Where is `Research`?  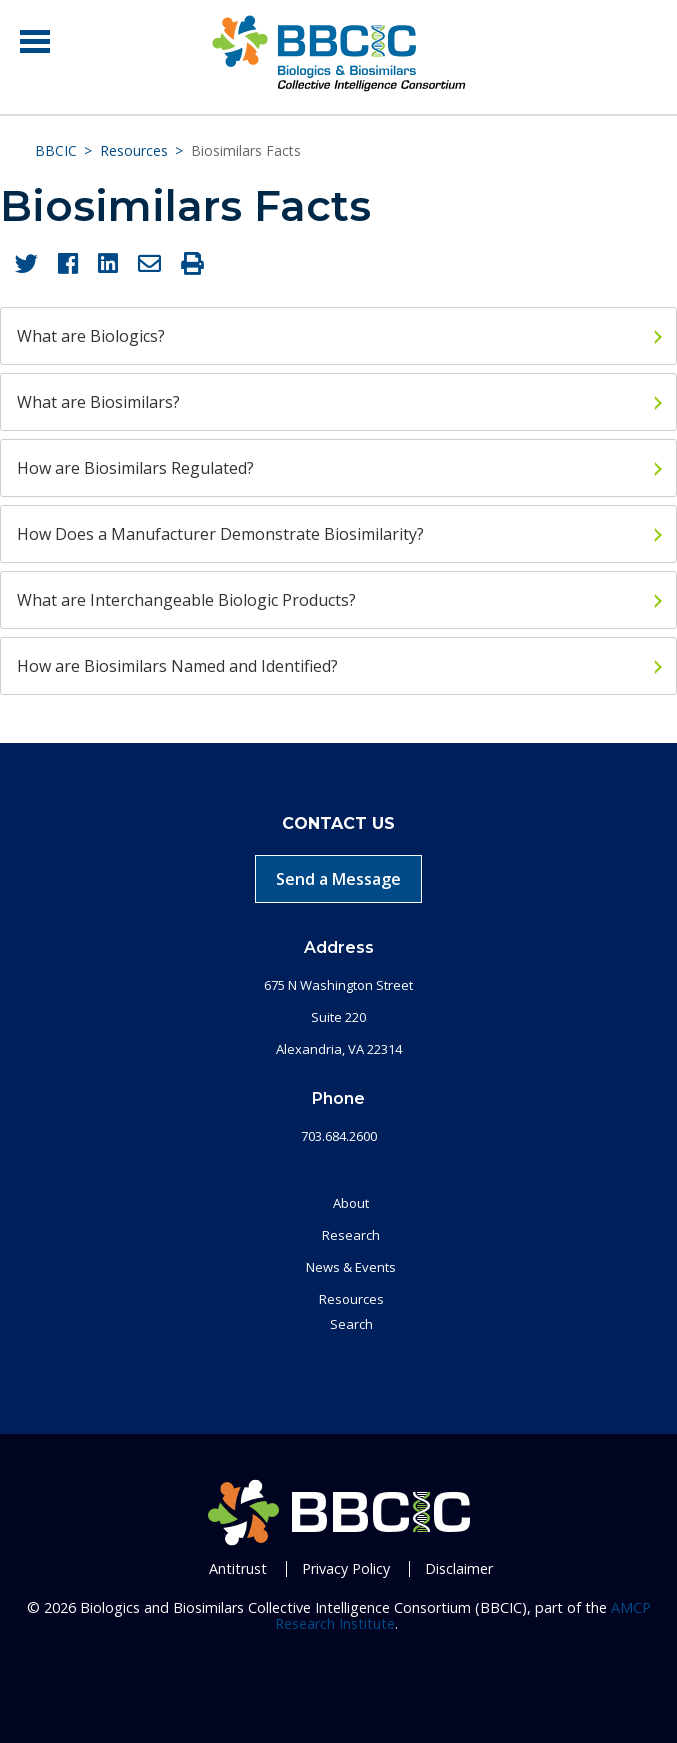 Research is located at coordinates (351, 1235).